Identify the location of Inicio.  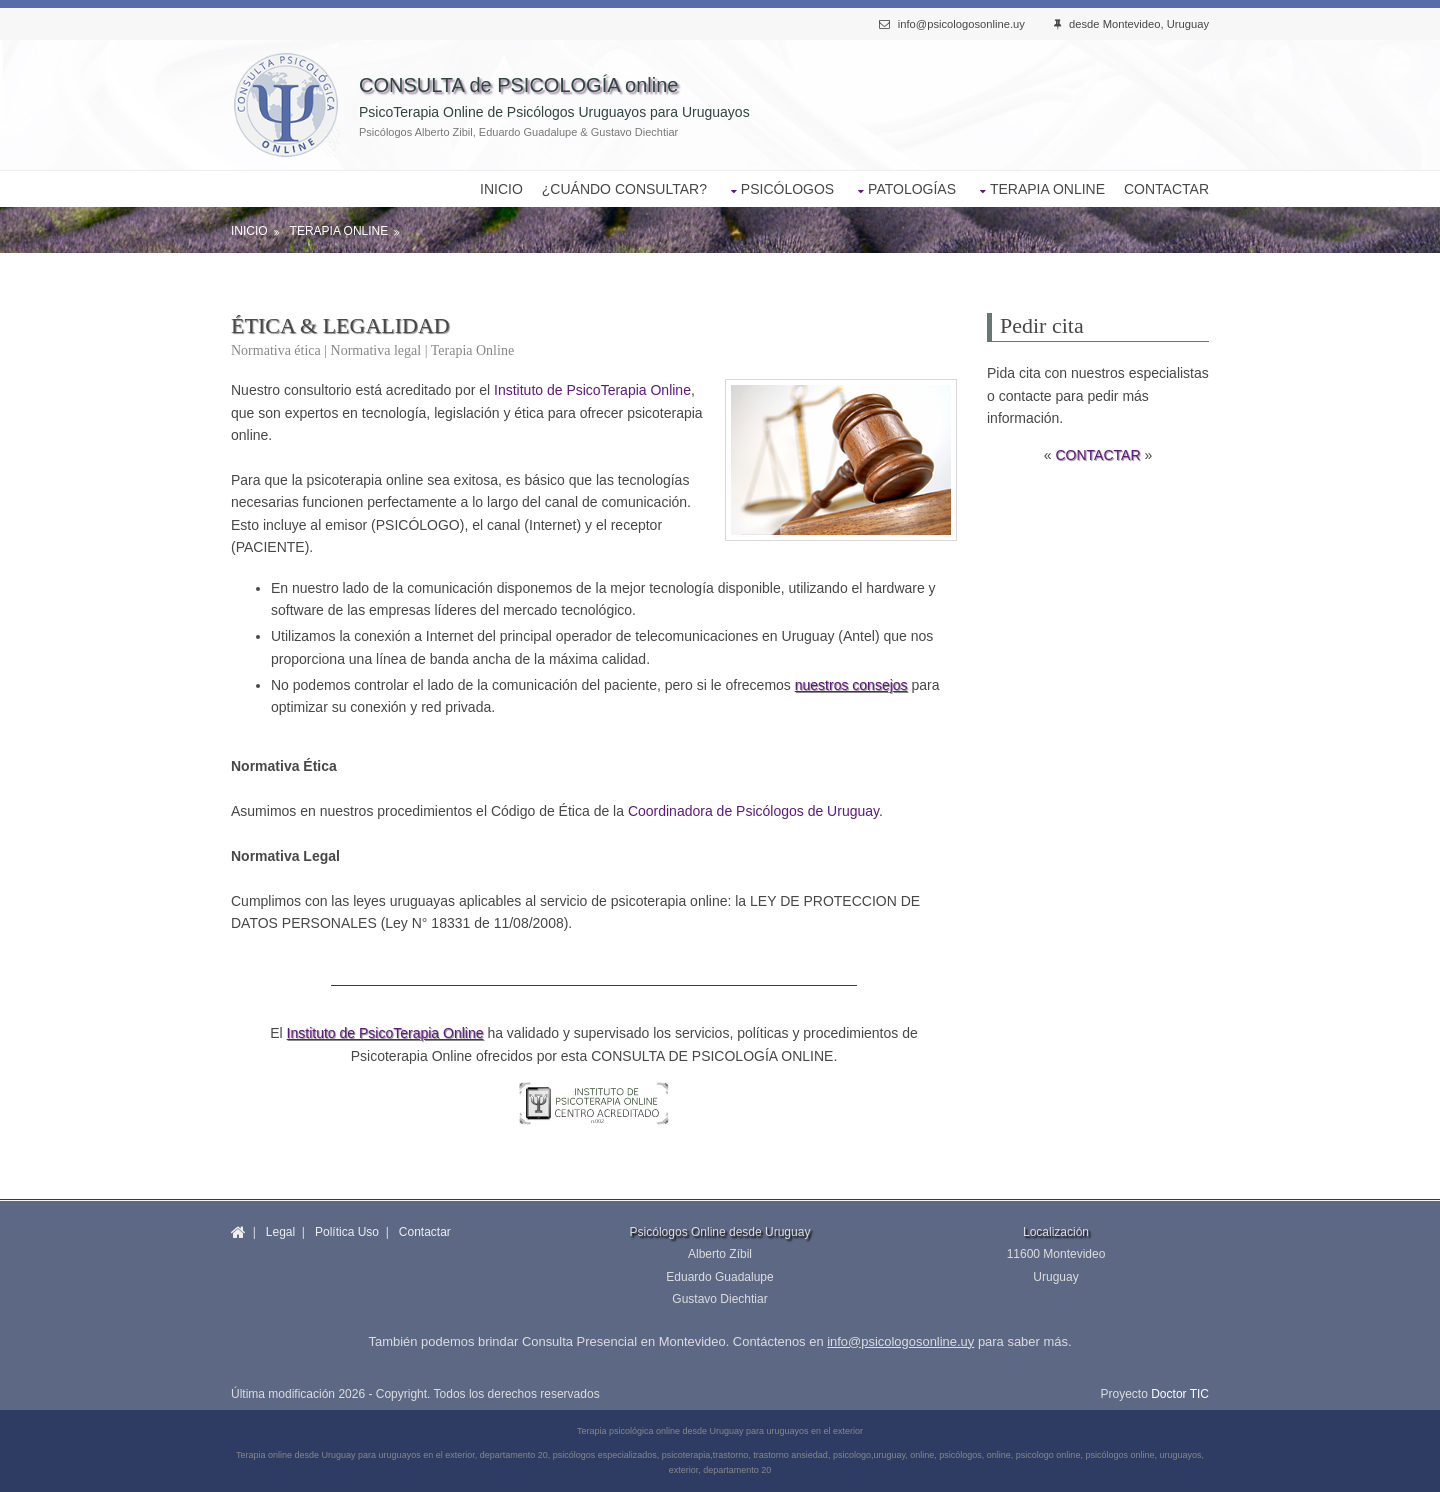
(249, 231).